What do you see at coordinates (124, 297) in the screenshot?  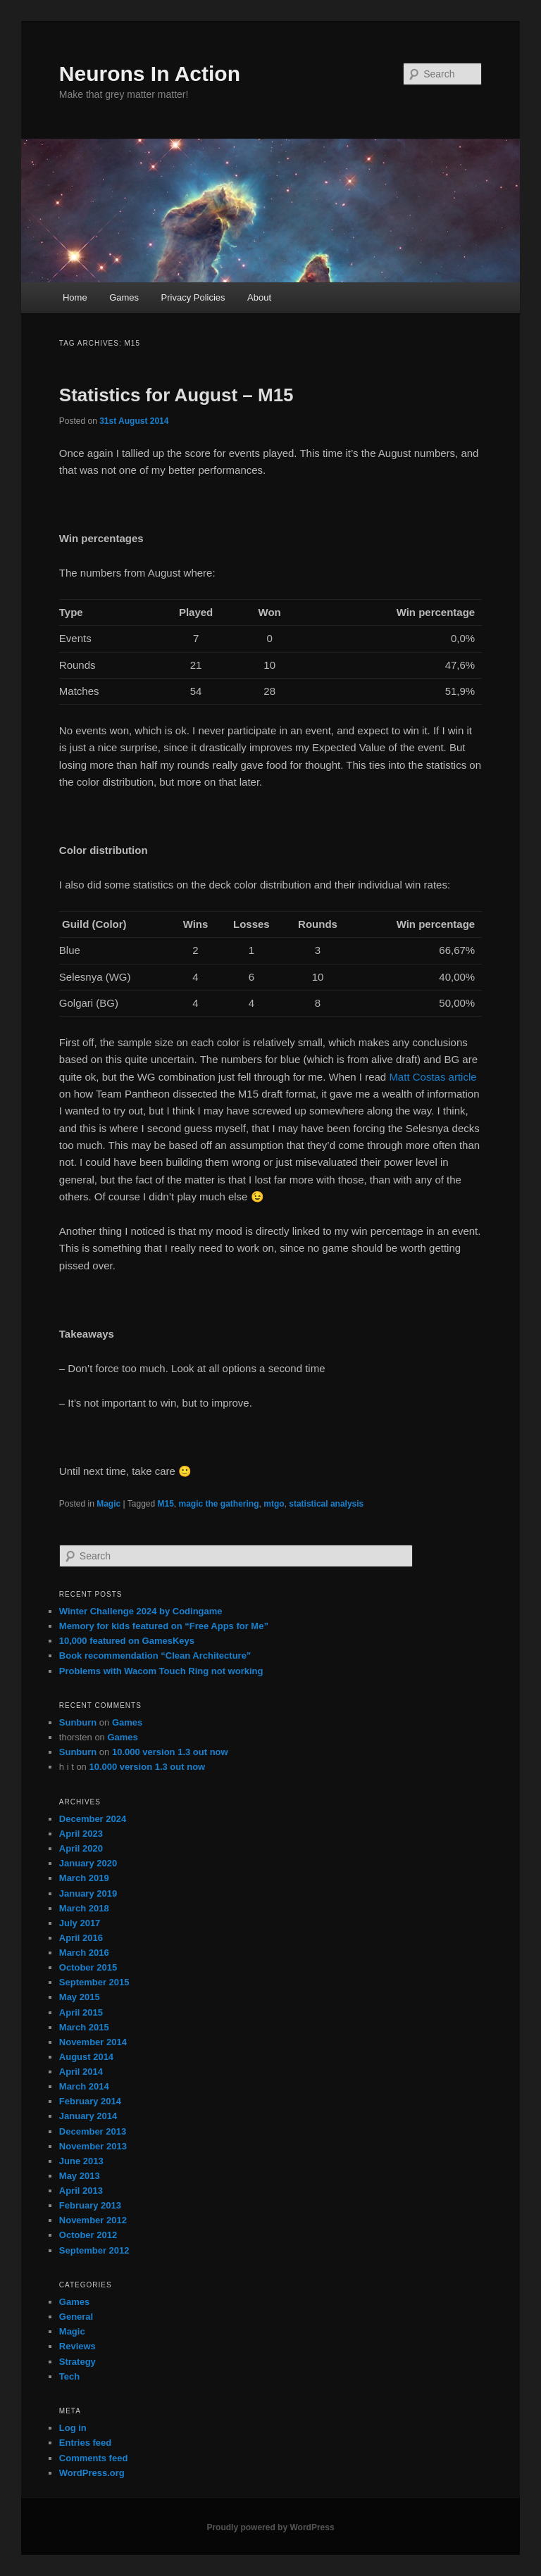 I see `Games` at bounding box center [124, 297].